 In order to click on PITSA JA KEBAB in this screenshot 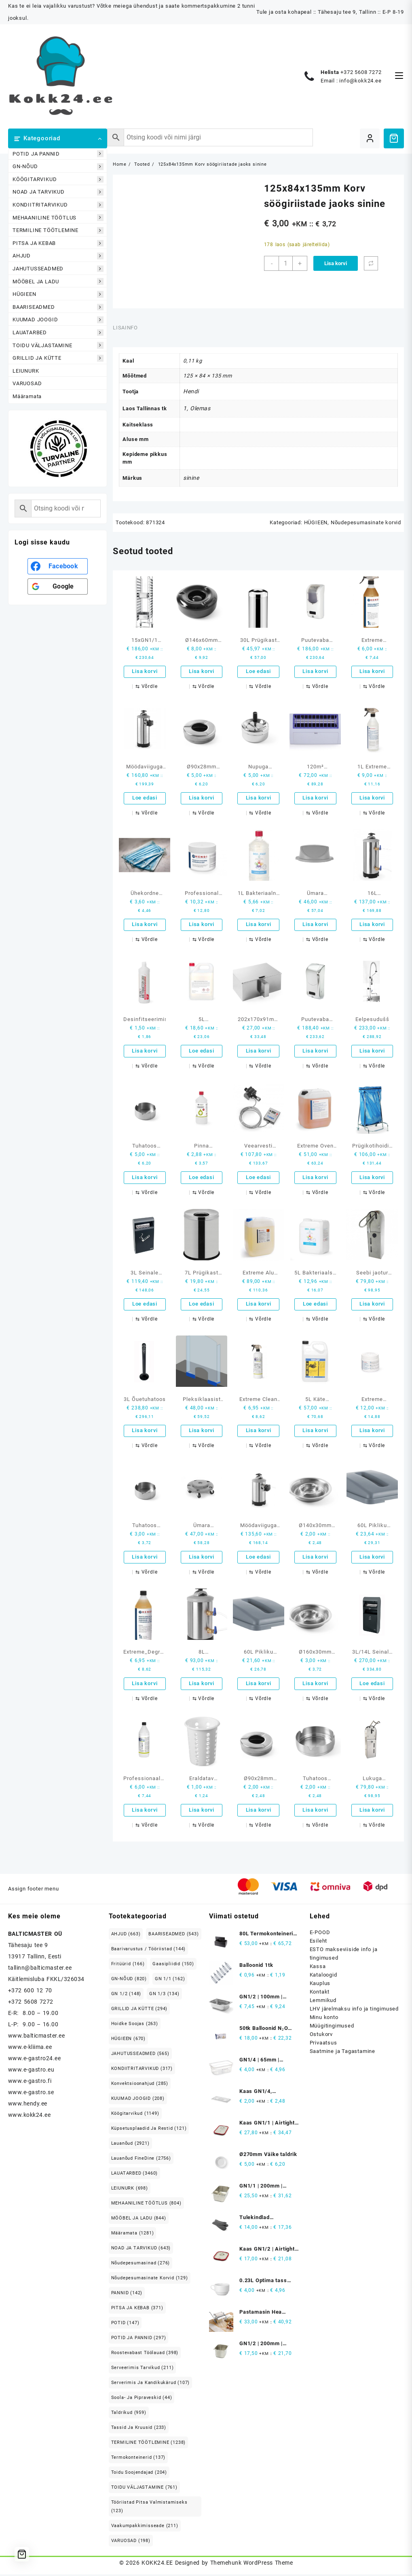, I will do `click(58, 243)`.